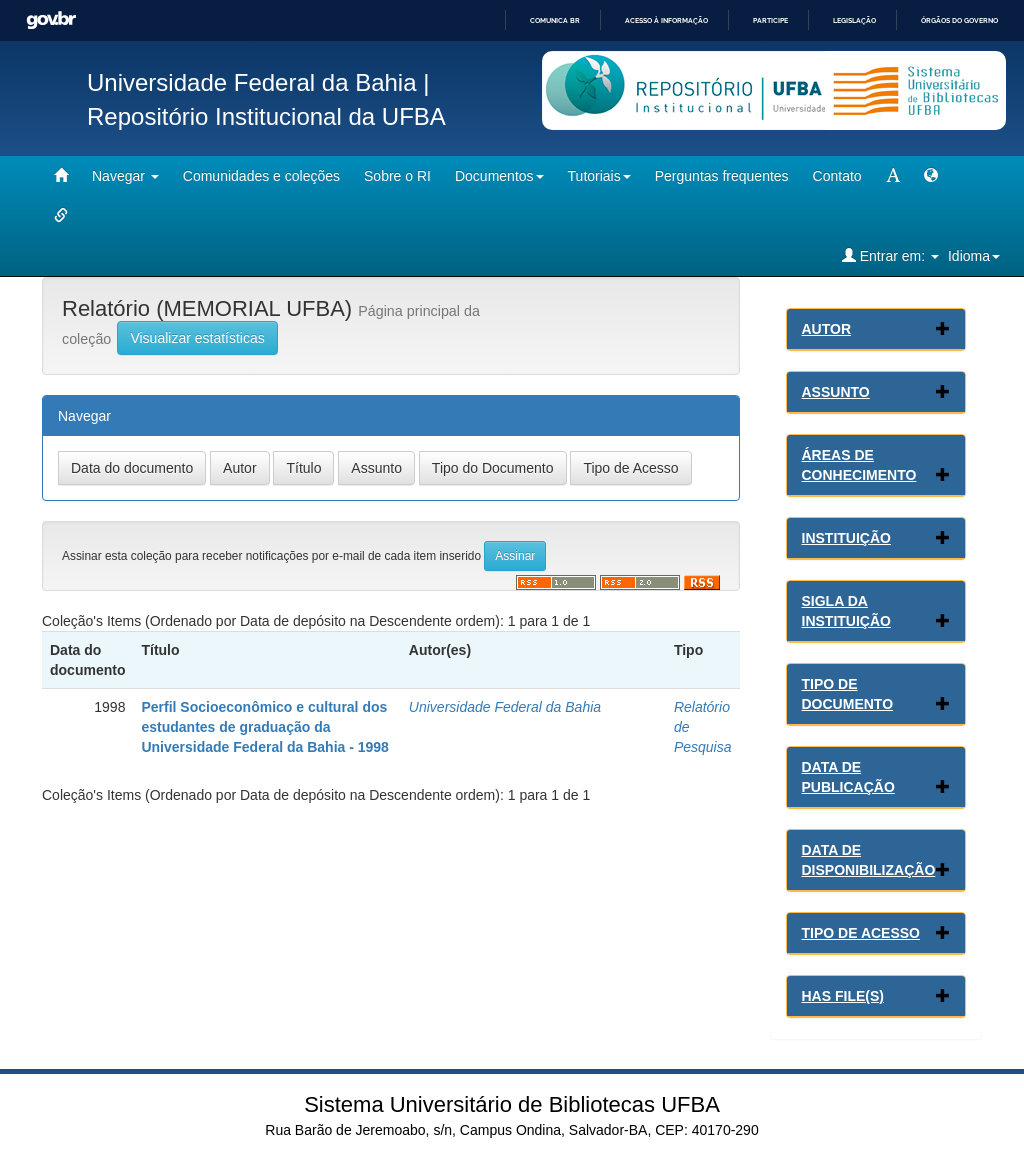 This screenshot has height=1155, width=1024. I want to click on Tutoriais, so click(599, 176).